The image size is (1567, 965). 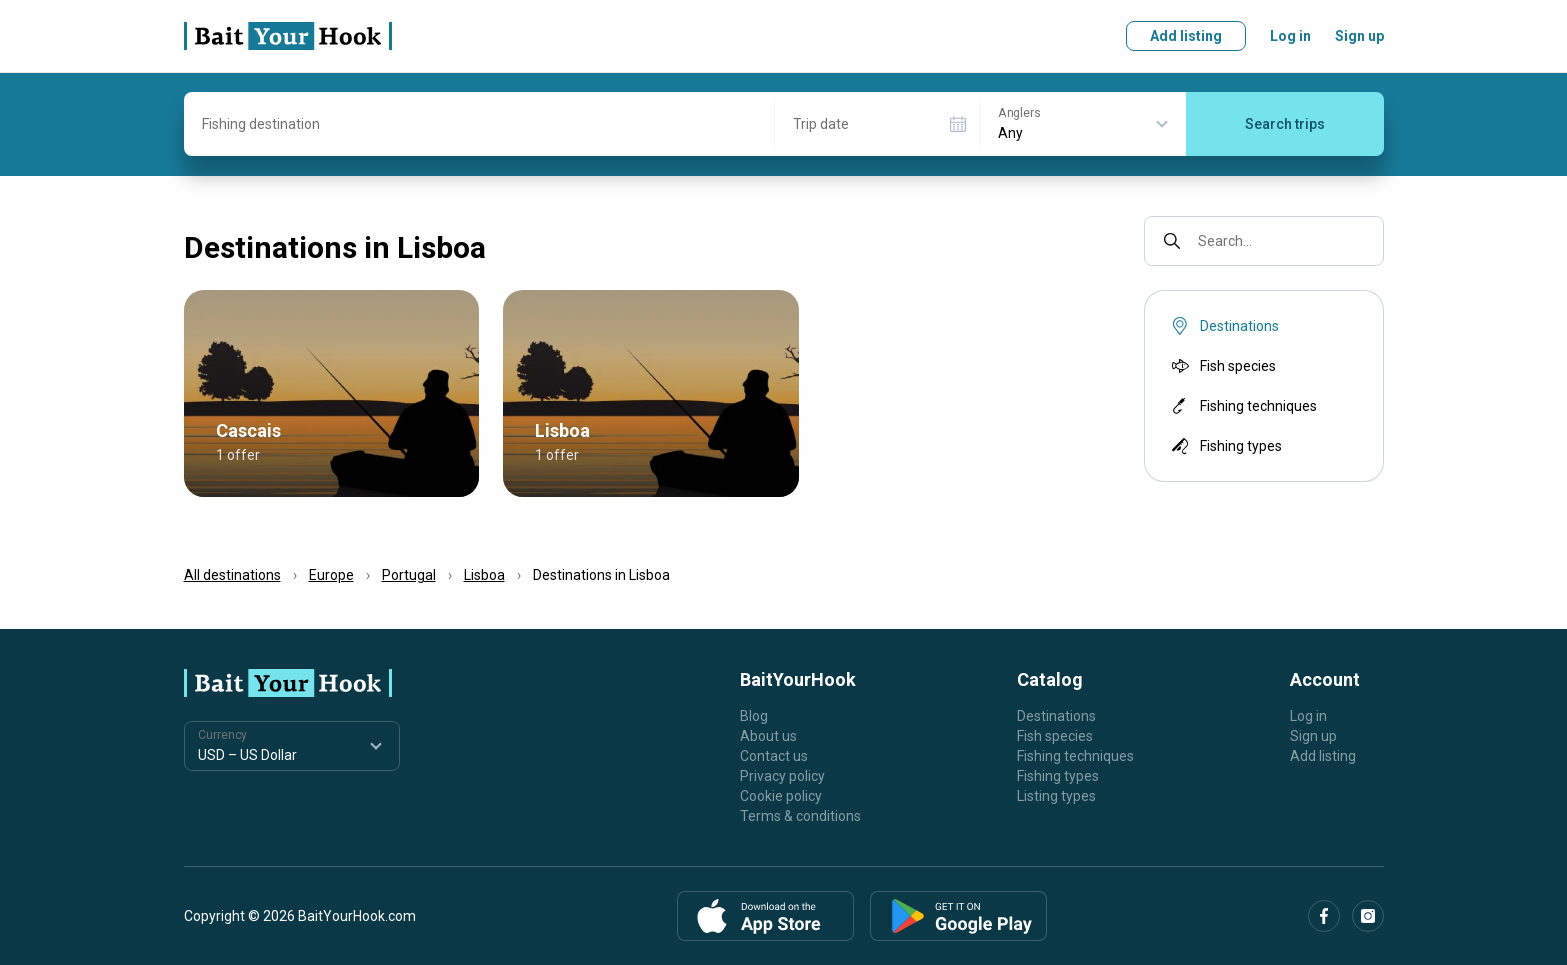 I want to click on Blog, so click(x=754, y=716).